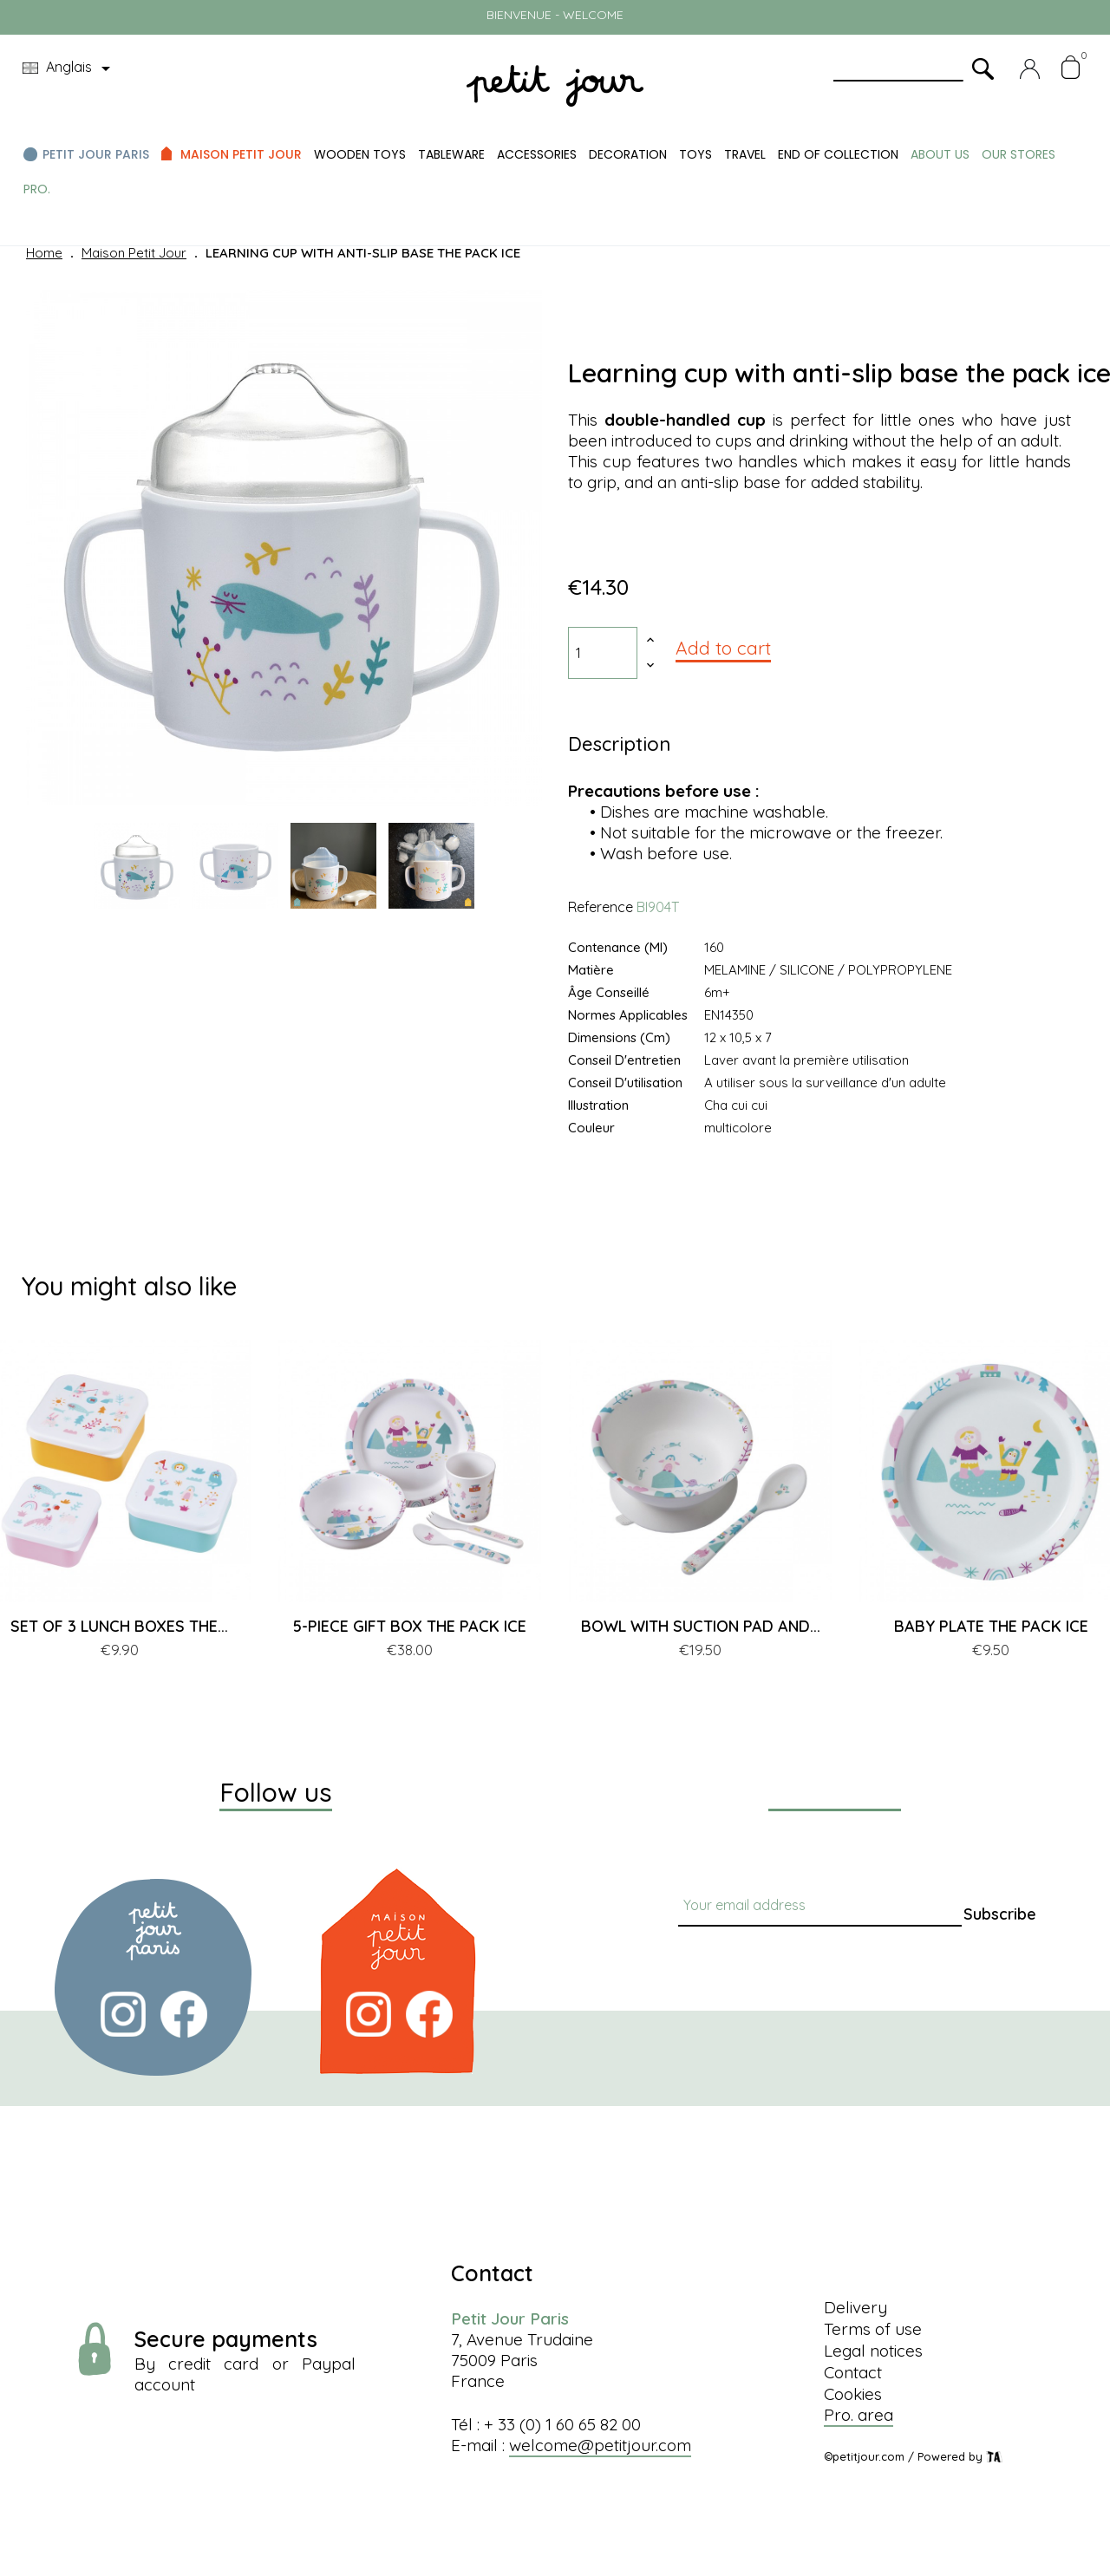  Describe the element at coordinates (873, 2350) in the screenshot. I see `Legal notices` at that location.